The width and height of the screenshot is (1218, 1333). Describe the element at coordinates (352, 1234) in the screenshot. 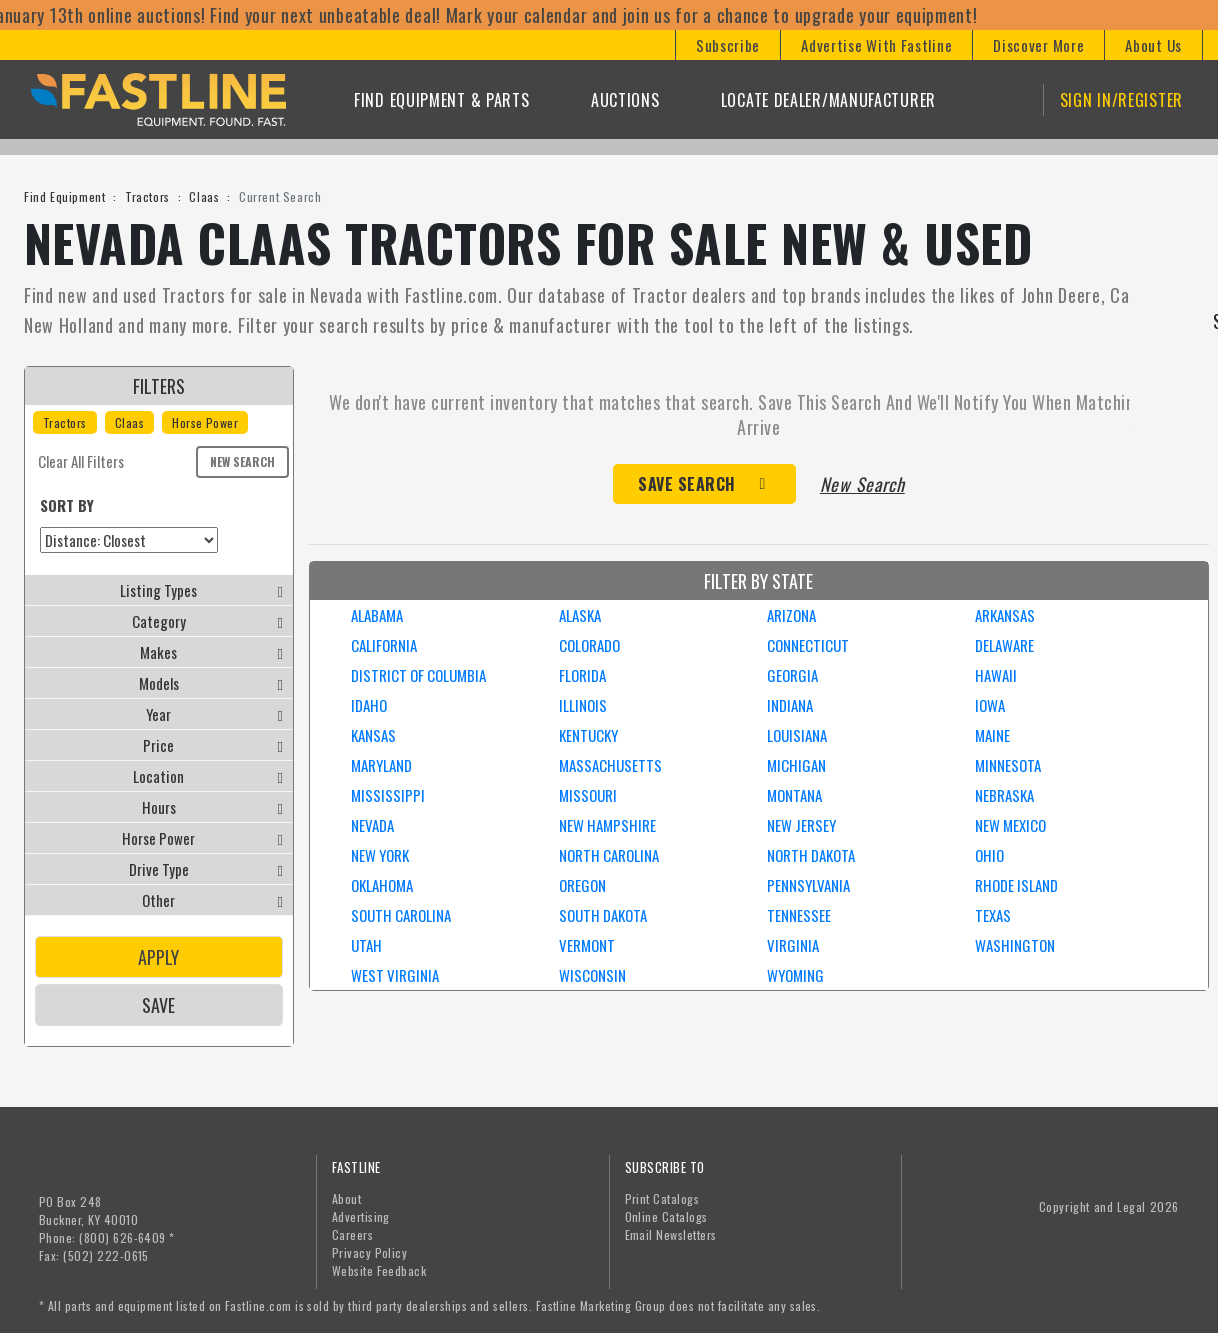

I see `Careers` at that location.